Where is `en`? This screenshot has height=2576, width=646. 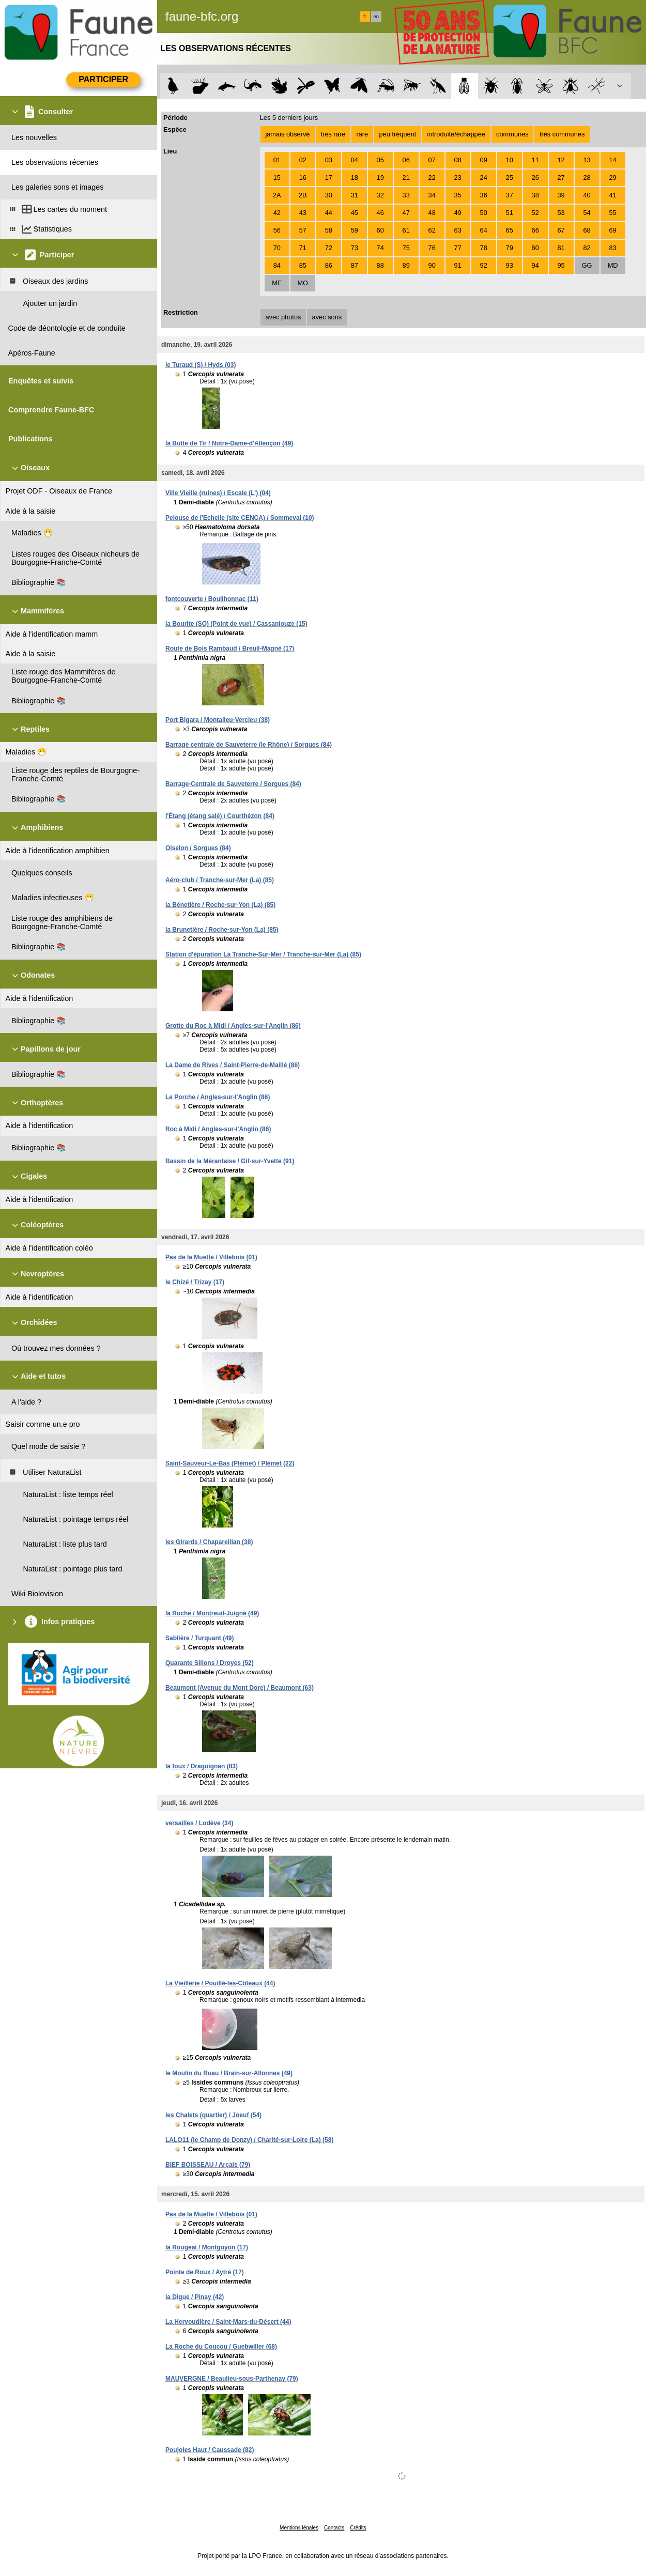 en is located at coordinates (376, 16).